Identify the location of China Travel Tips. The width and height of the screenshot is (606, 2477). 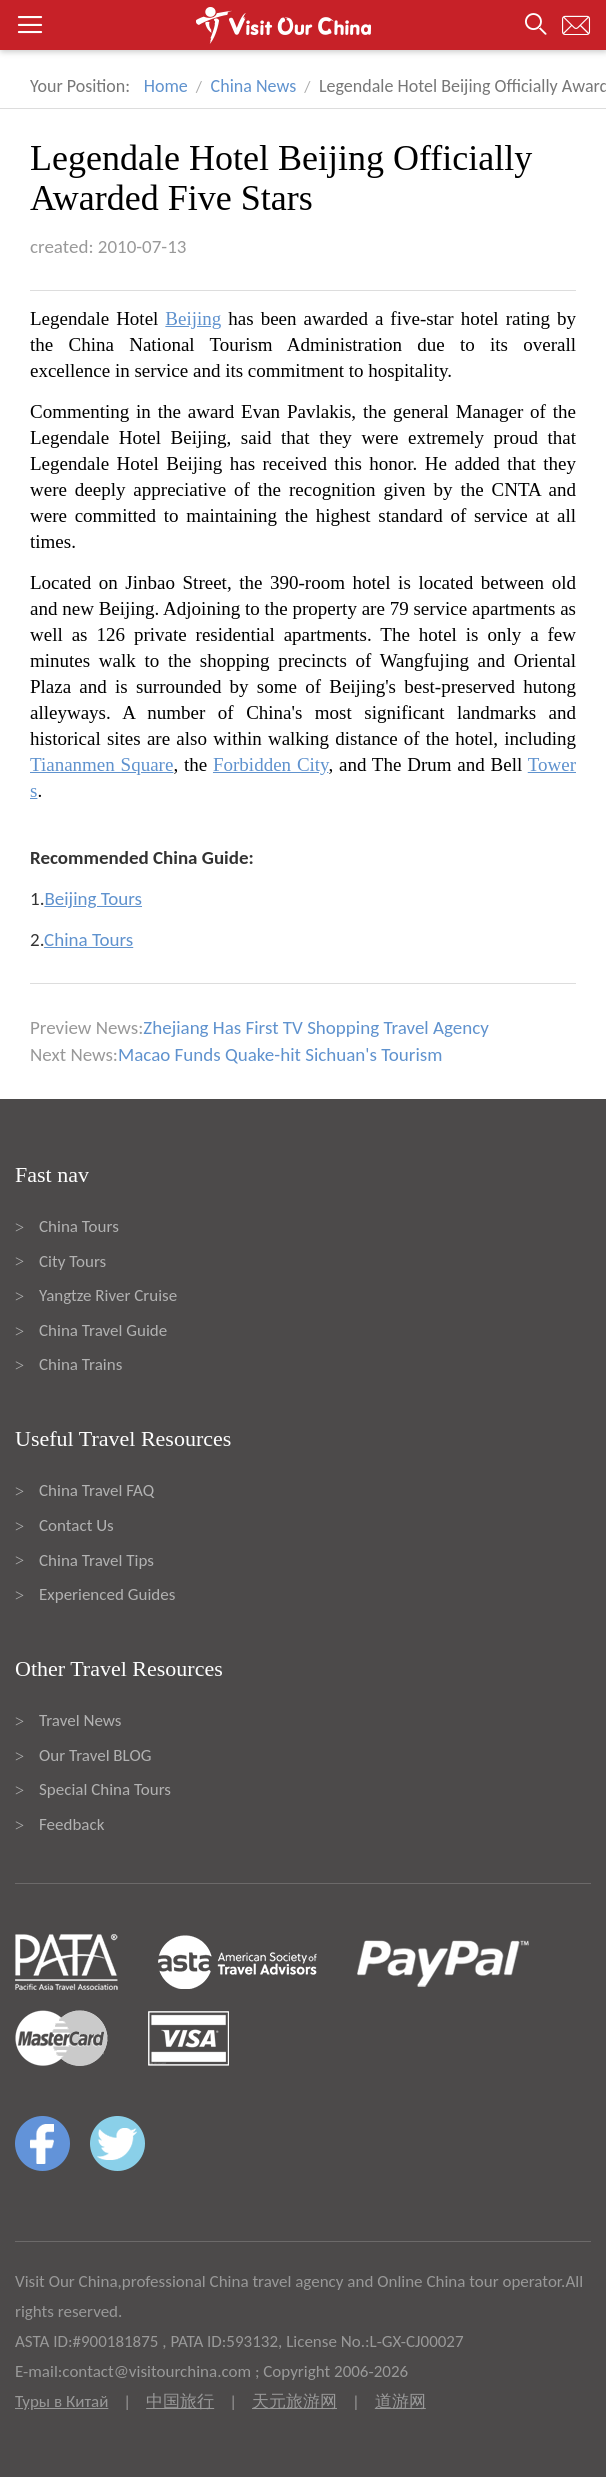
(96, 1560).